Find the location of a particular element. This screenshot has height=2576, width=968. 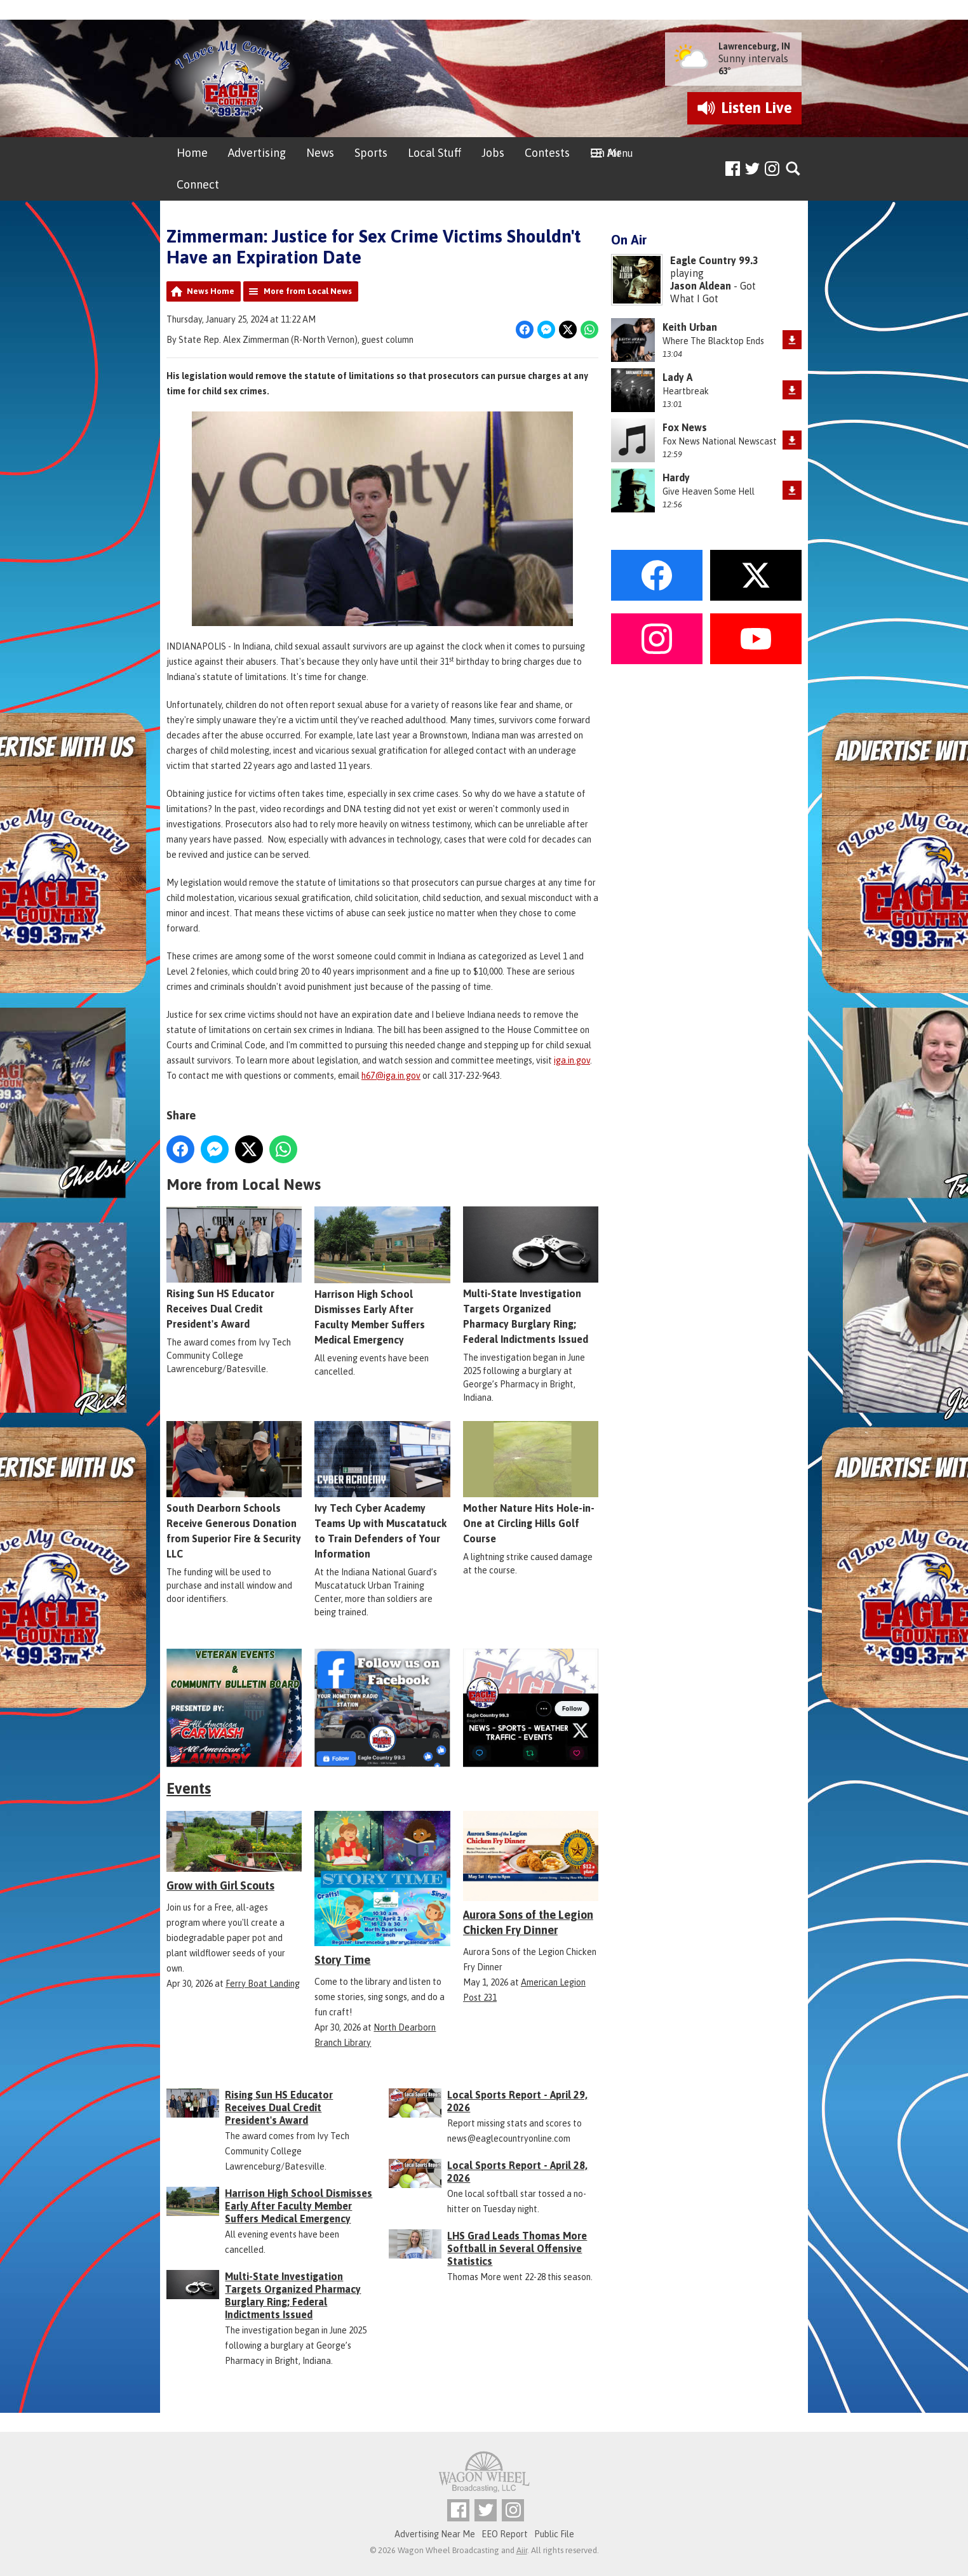

Toggle Search Visibility is located at coordinates (794, 169).